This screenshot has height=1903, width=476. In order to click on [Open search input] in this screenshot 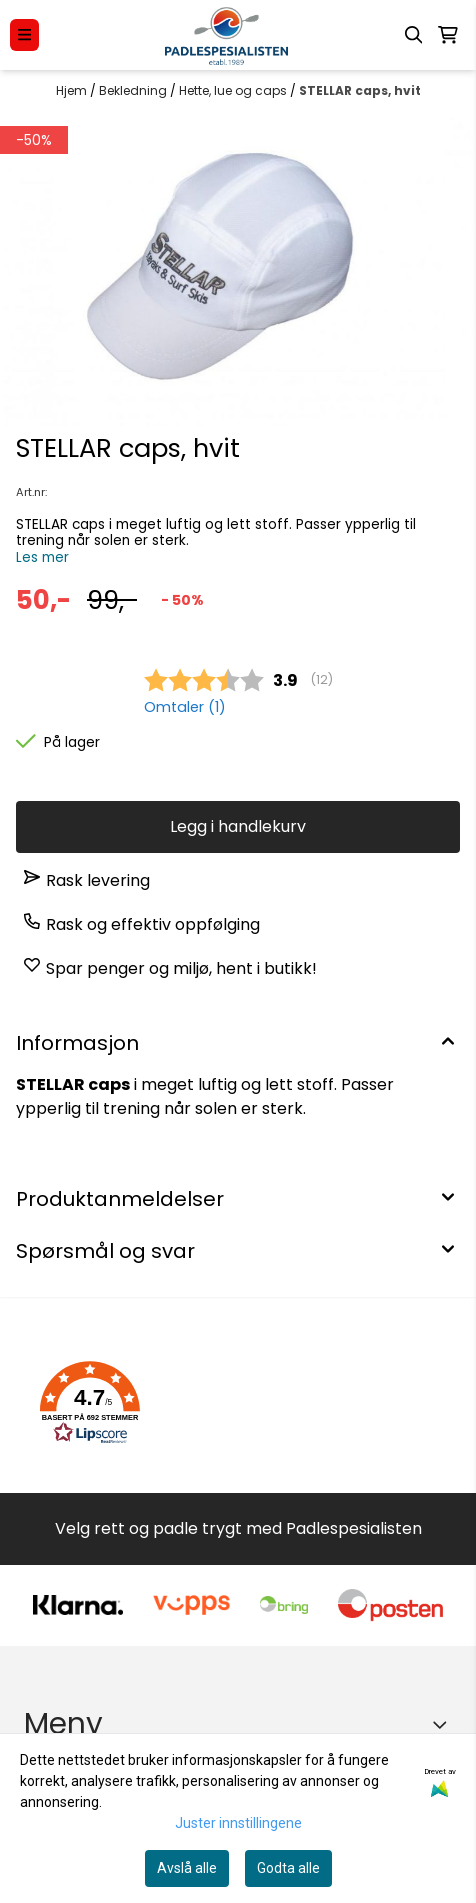, I will do `click(414, 35)`.